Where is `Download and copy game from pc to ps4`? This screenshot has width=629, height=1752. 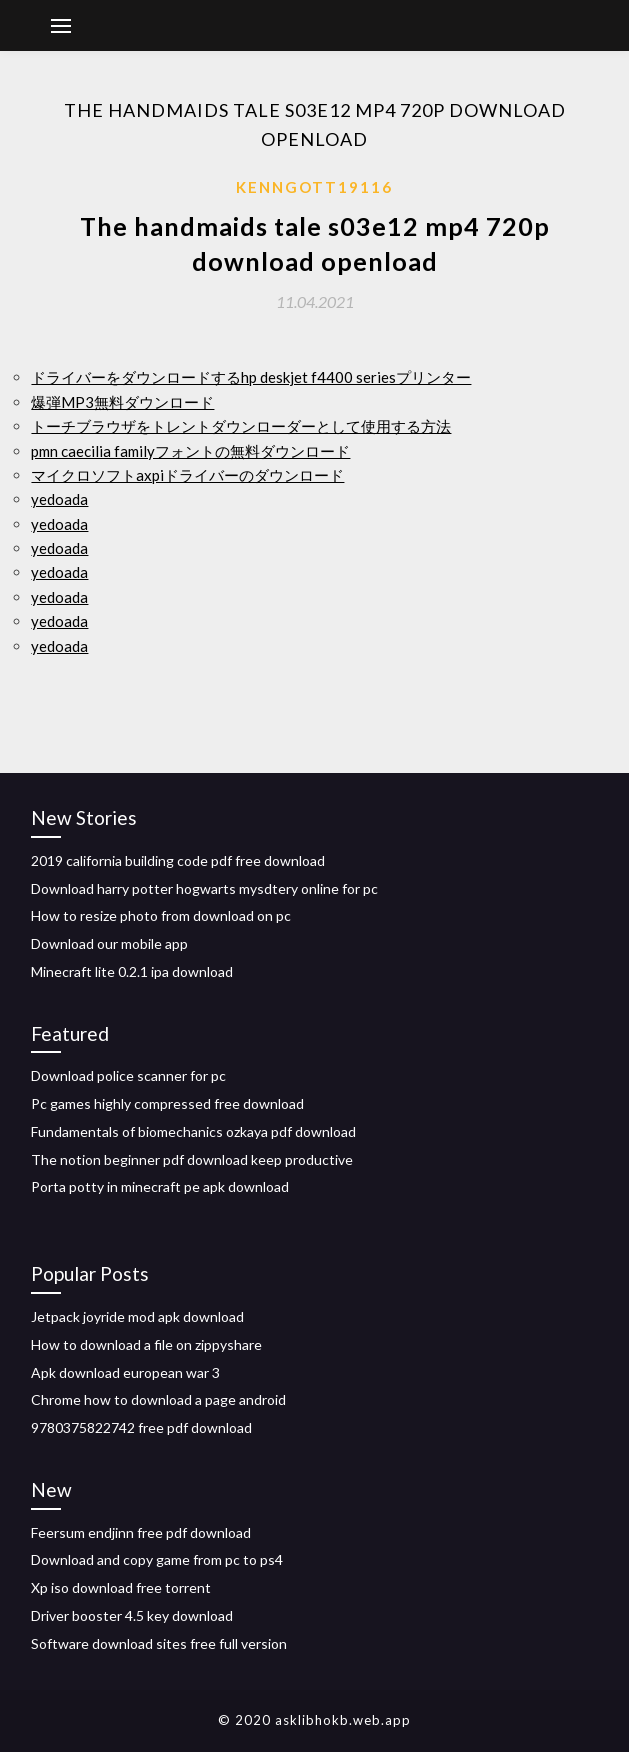
Download and copy game from pc to ps4 is located at coordinates (157, 1559).